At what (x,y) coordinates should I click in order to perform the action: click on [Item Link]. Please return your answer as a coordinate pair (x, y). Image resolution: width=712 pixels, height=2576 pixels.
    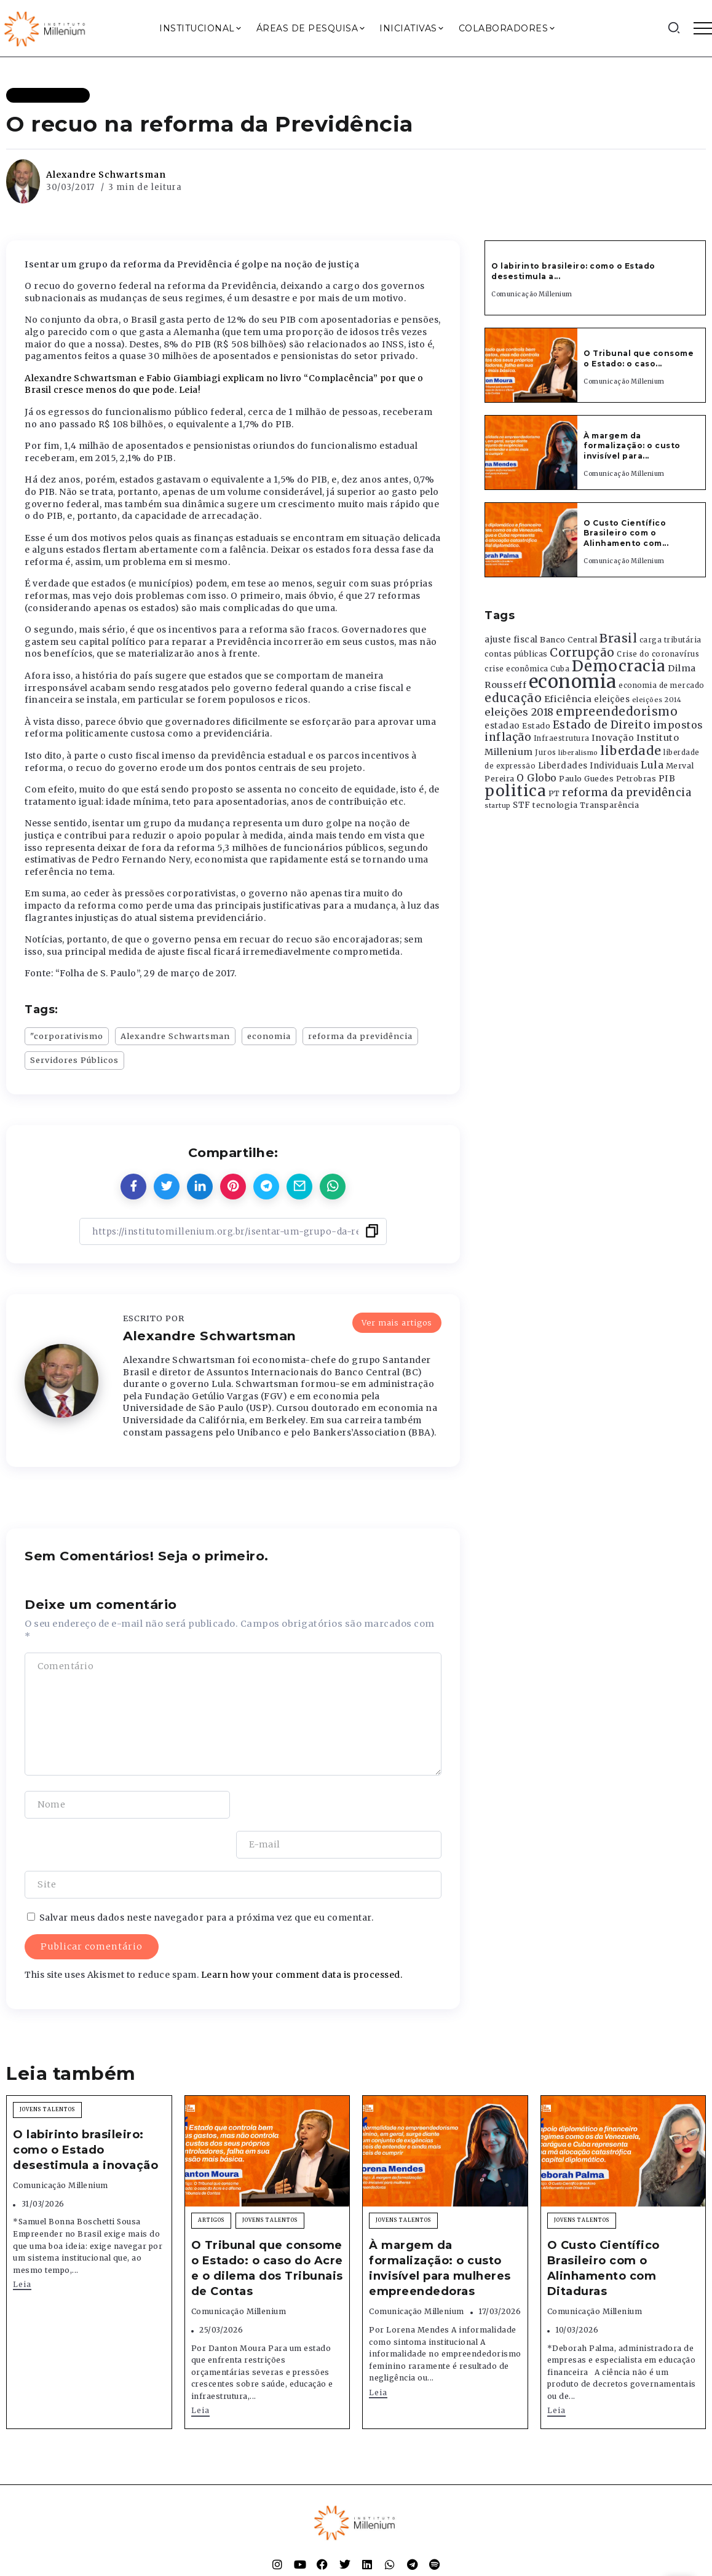
    Looking at the image, I should click on (531, 365).